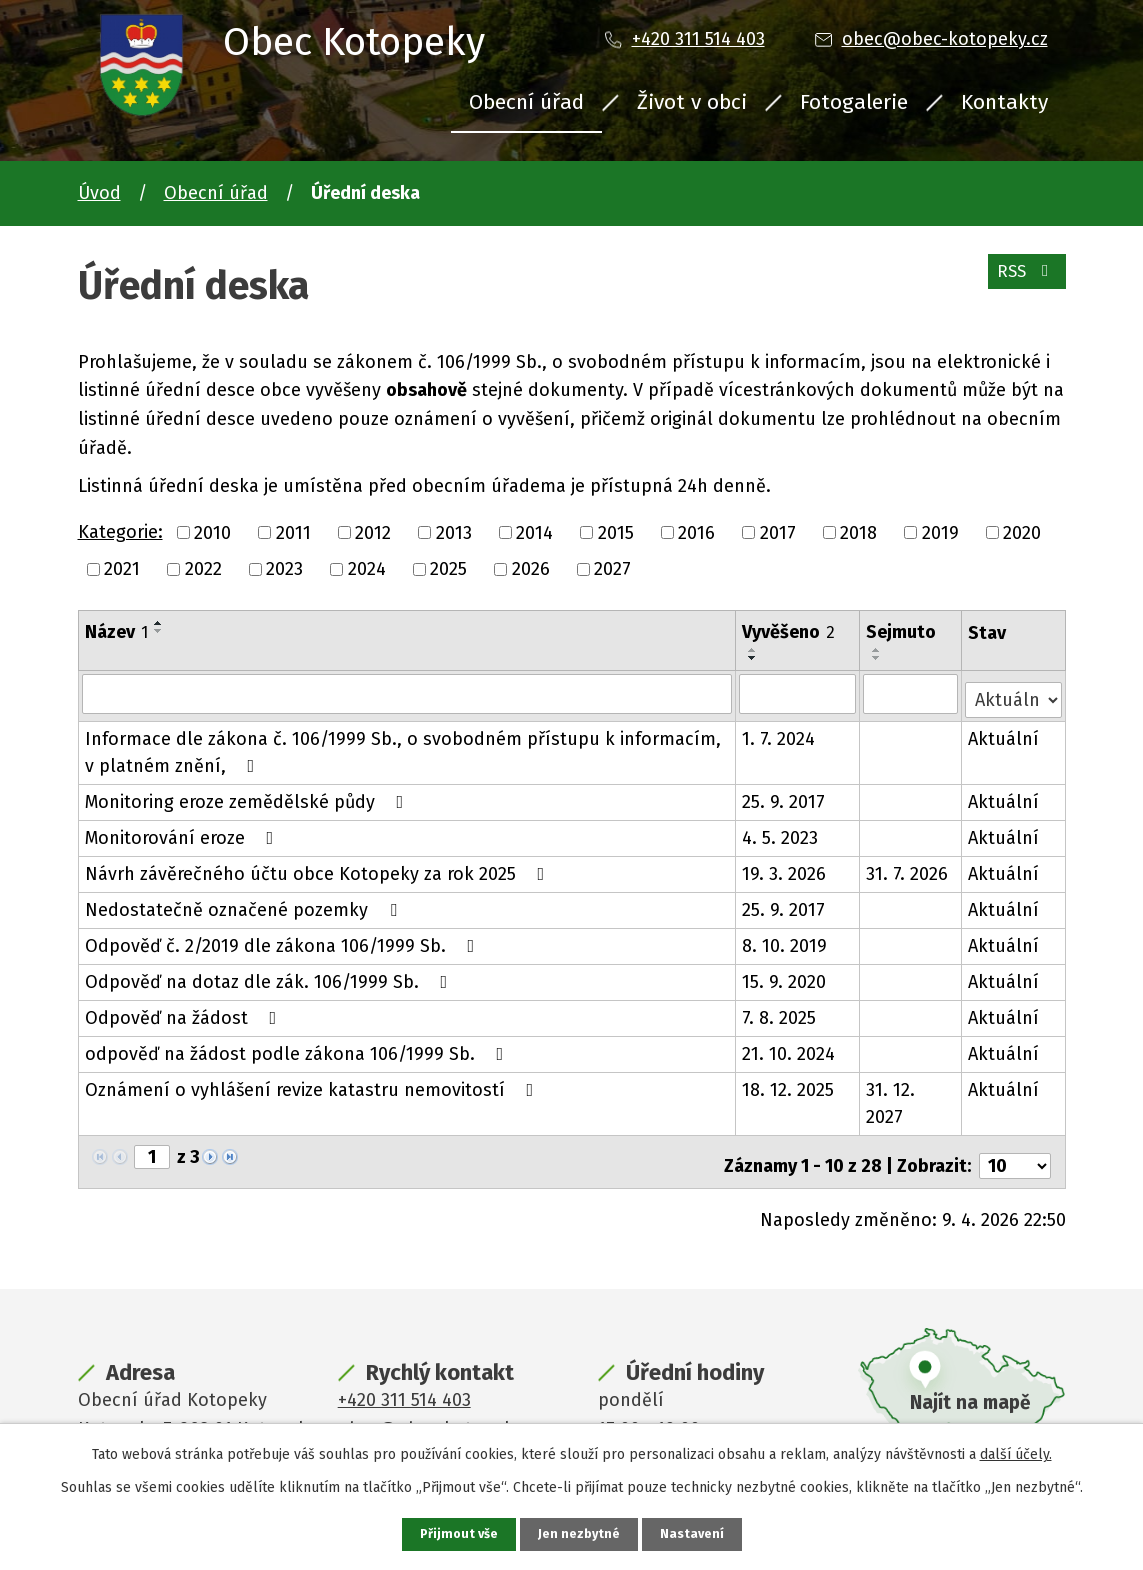  I want to click on Fotogalerie, so click(854, 102).